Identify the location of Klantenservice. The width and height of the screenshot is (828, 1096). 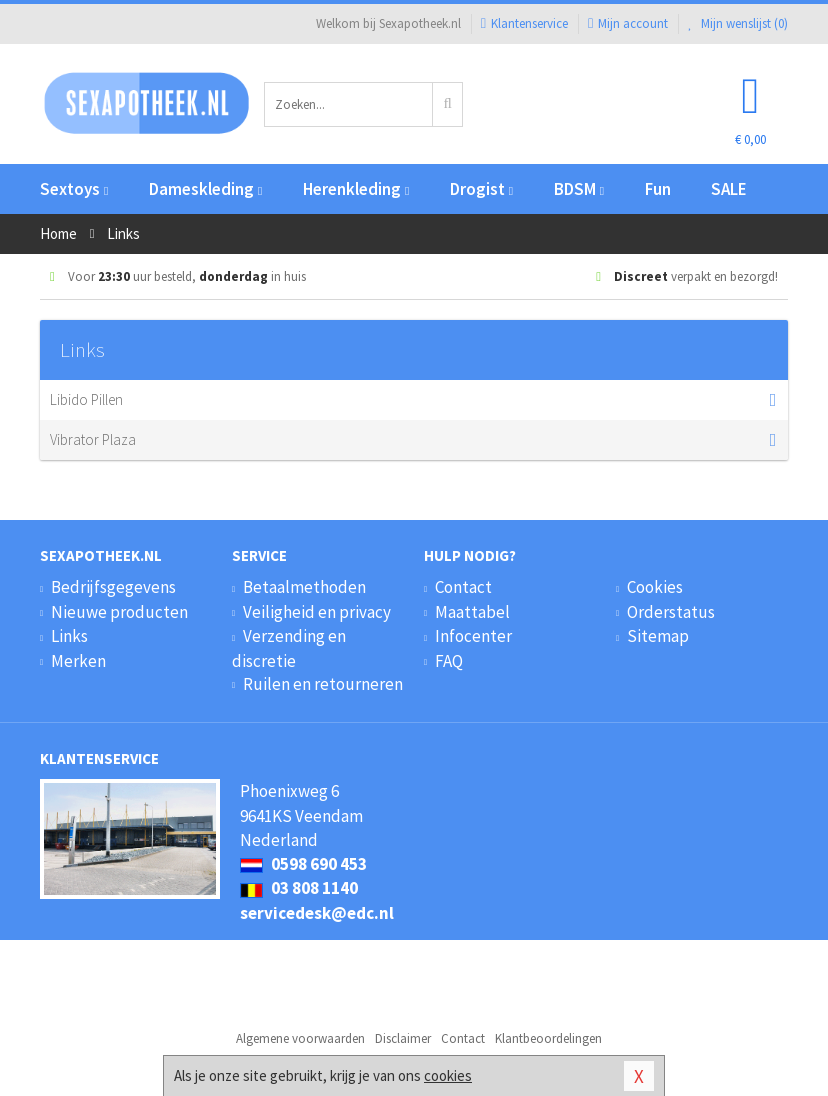
(524, 23).